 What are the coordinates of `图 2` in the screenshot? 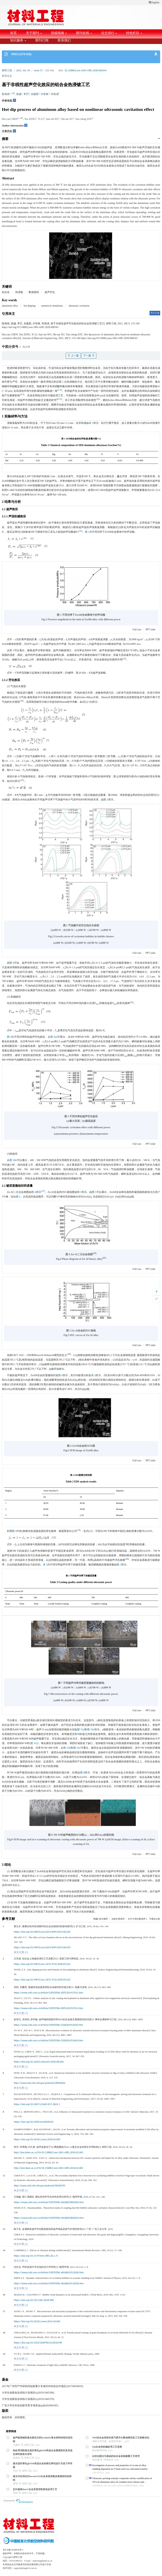 It's located at (106, 799).